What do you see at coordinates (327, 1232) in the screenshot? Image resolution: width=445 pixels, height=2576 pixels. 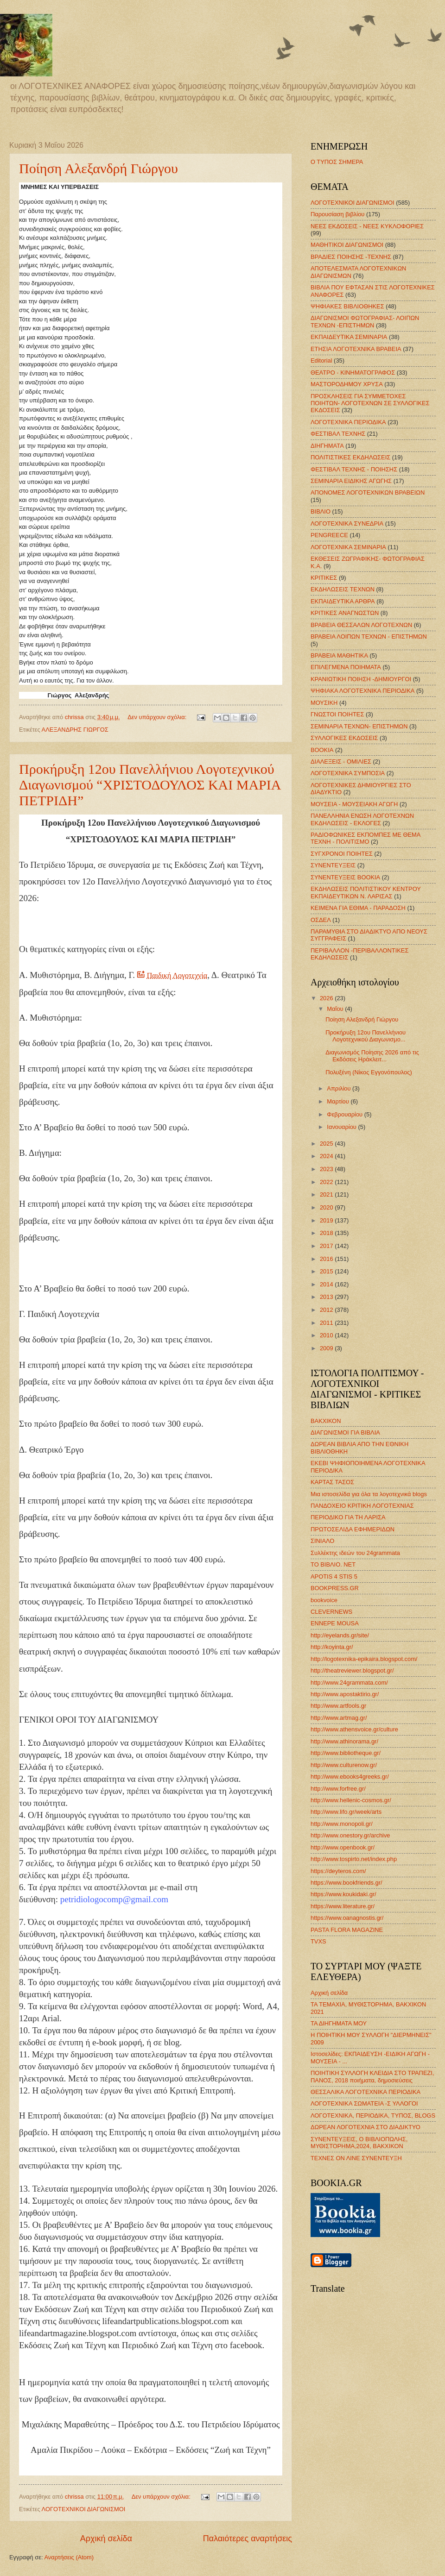 I see `2018` at bounding box center [327, 1232].